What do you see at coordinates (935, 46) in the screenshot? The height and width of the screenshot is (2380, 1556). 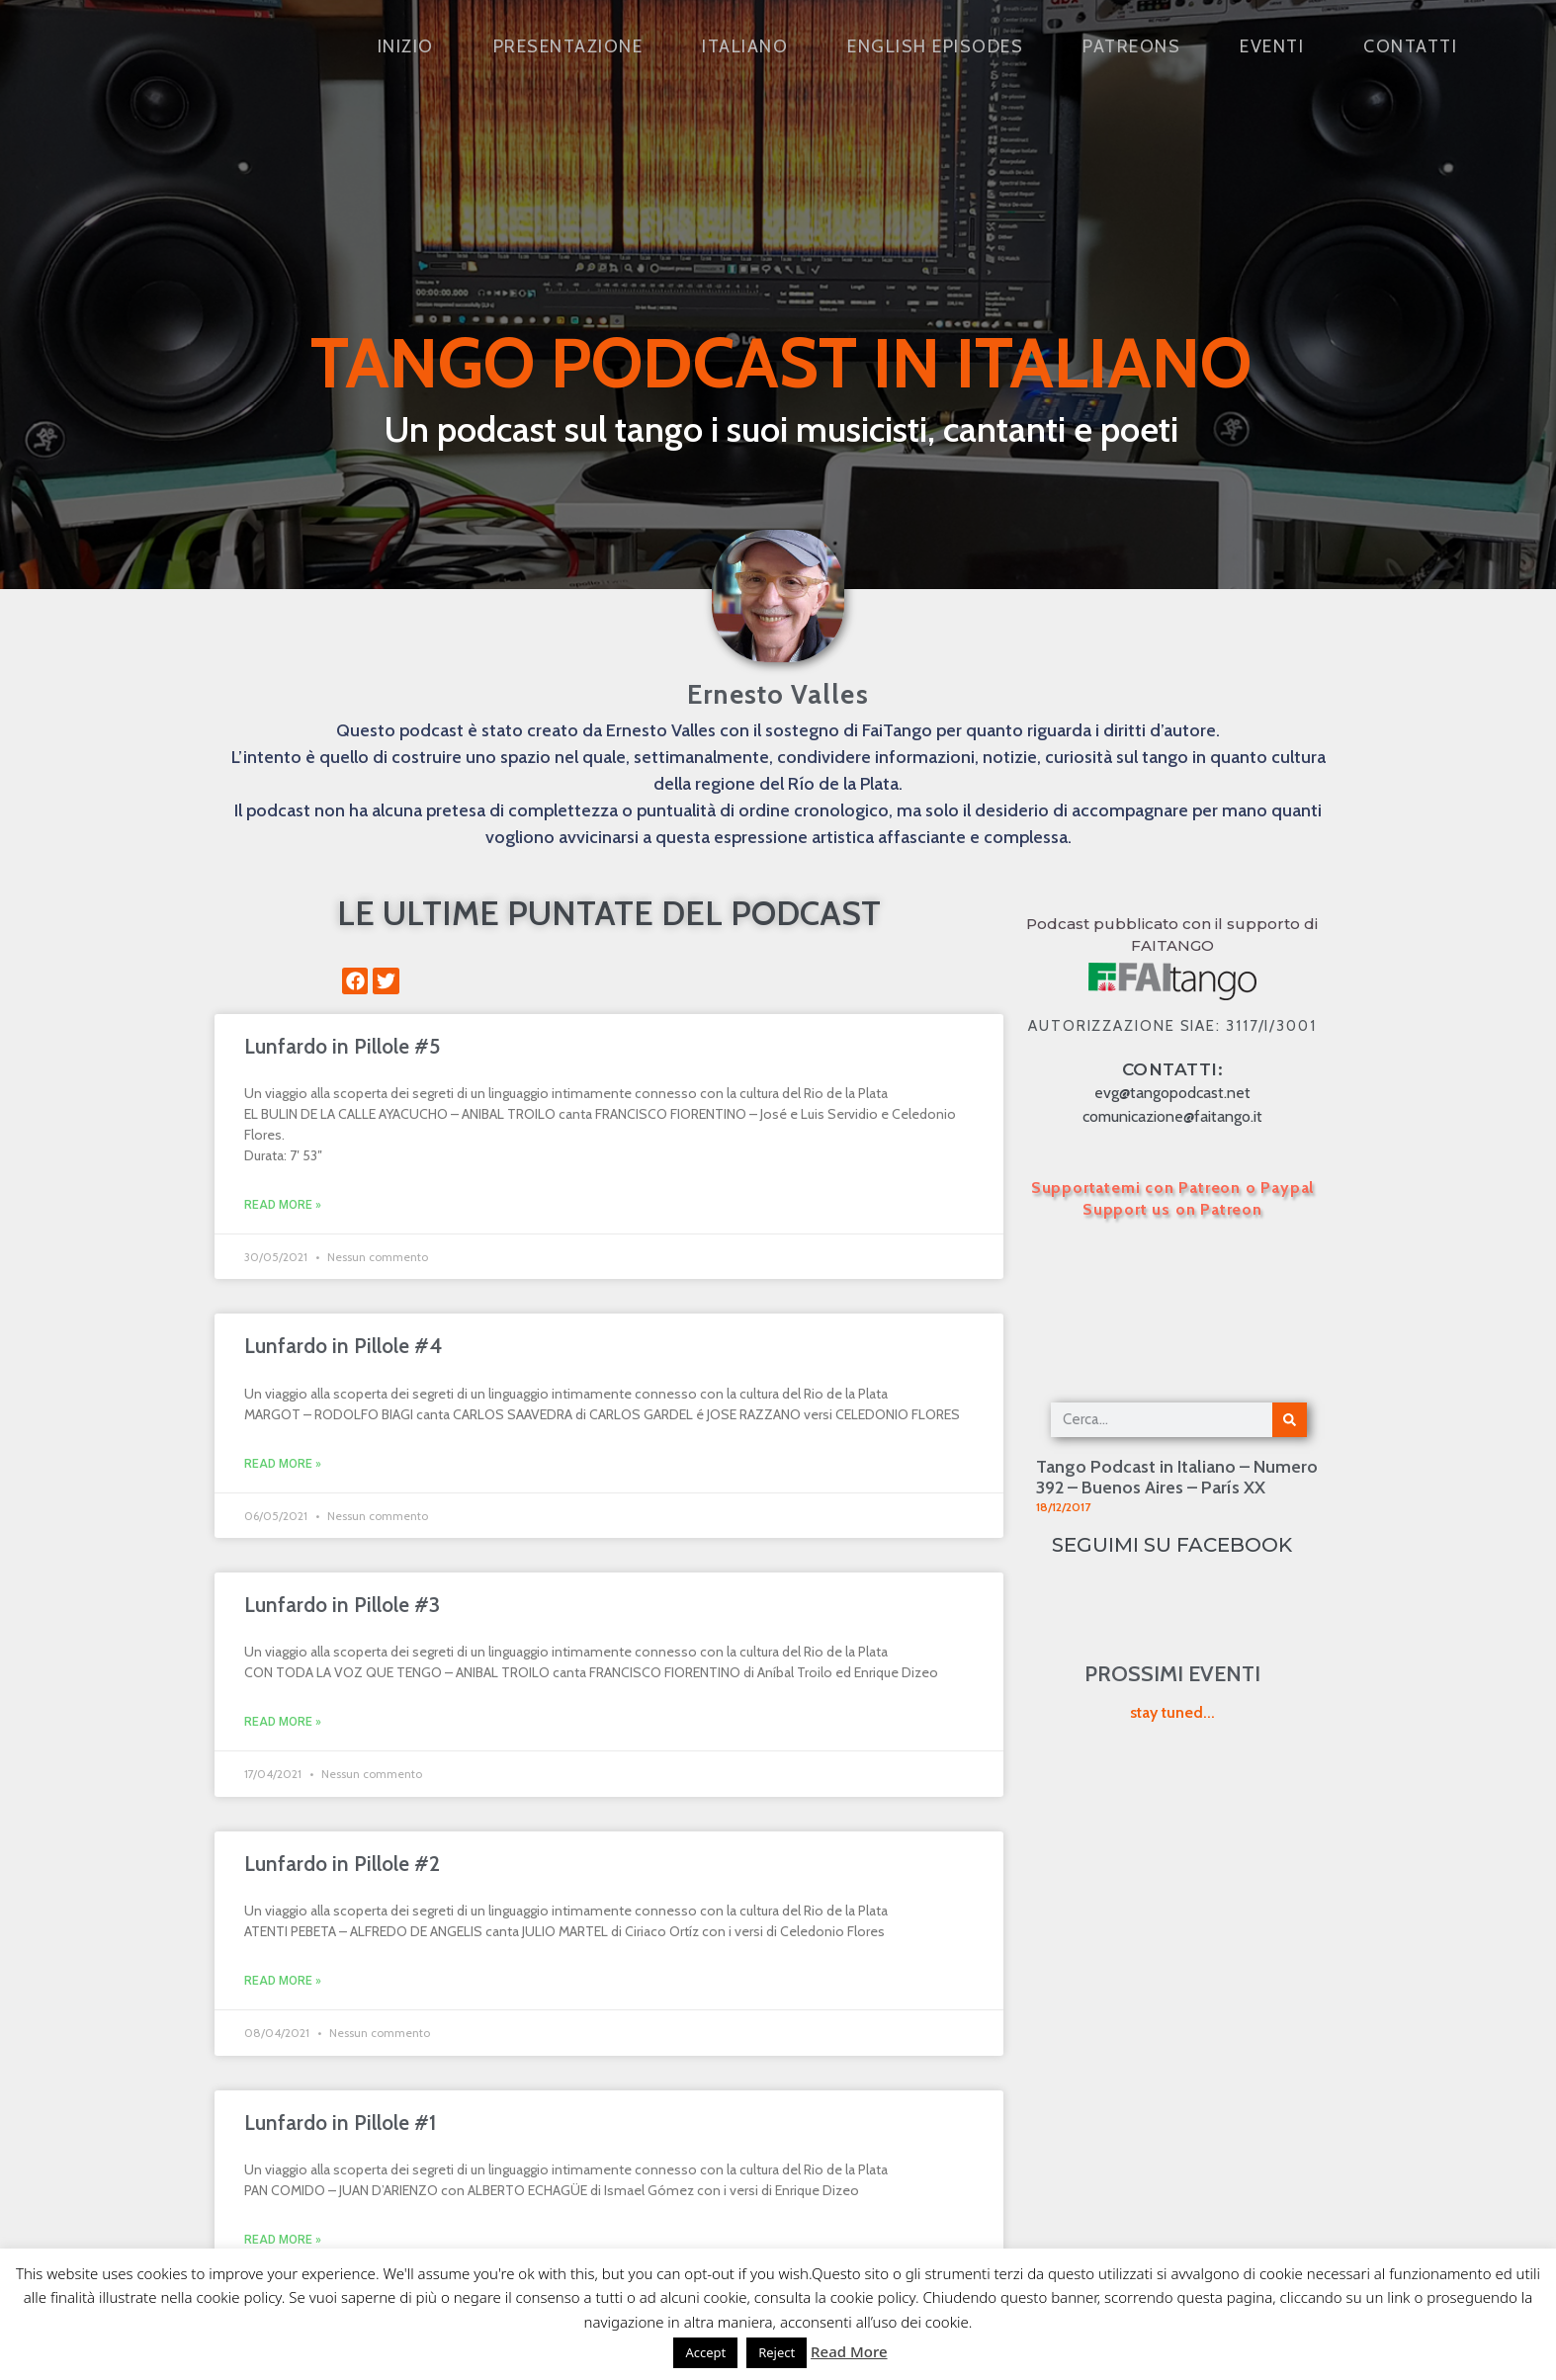 I see `English Episodes` at bounding box center [935, 46].